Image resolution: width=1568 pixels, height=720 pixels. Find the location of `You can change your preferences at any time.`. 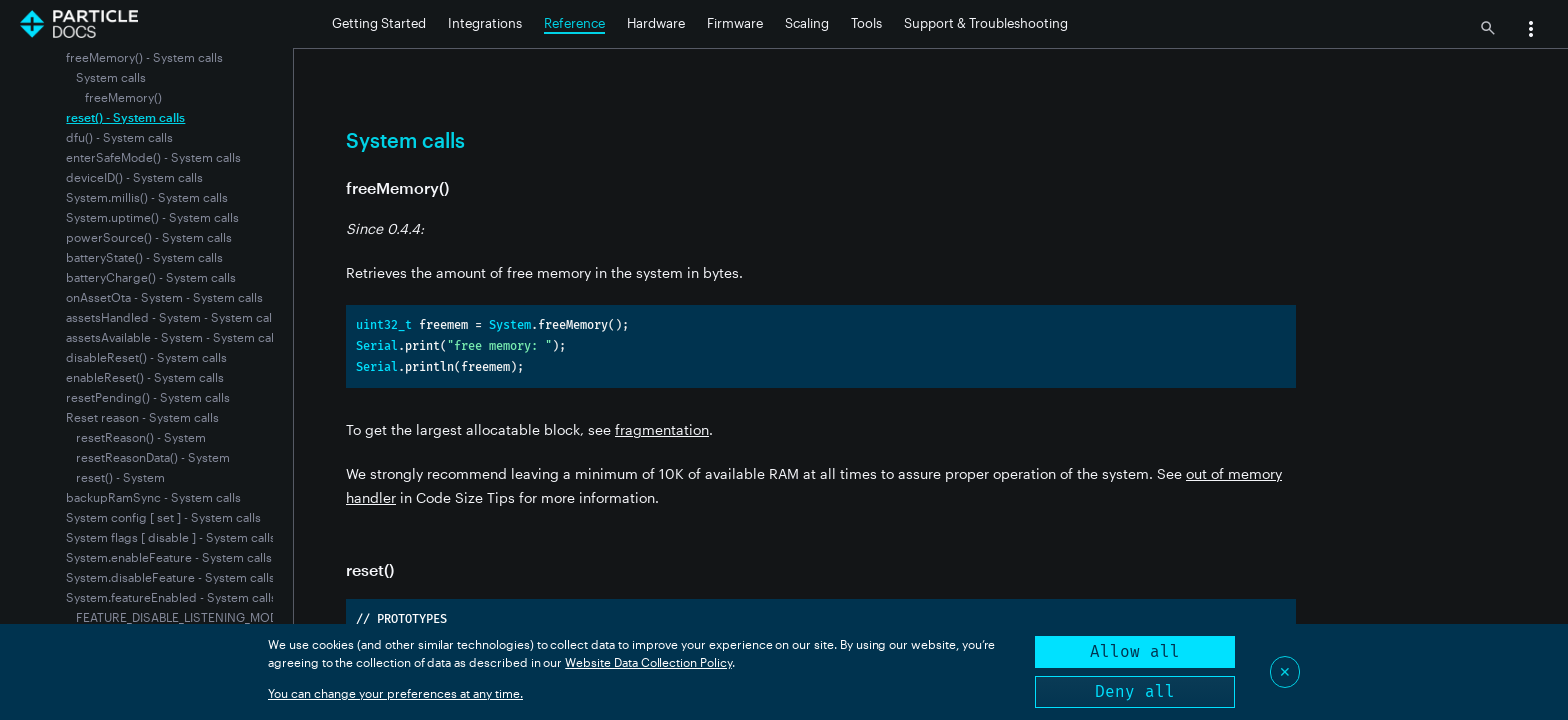

You can change your preferences at any time. is located at coordinates (395, 693).